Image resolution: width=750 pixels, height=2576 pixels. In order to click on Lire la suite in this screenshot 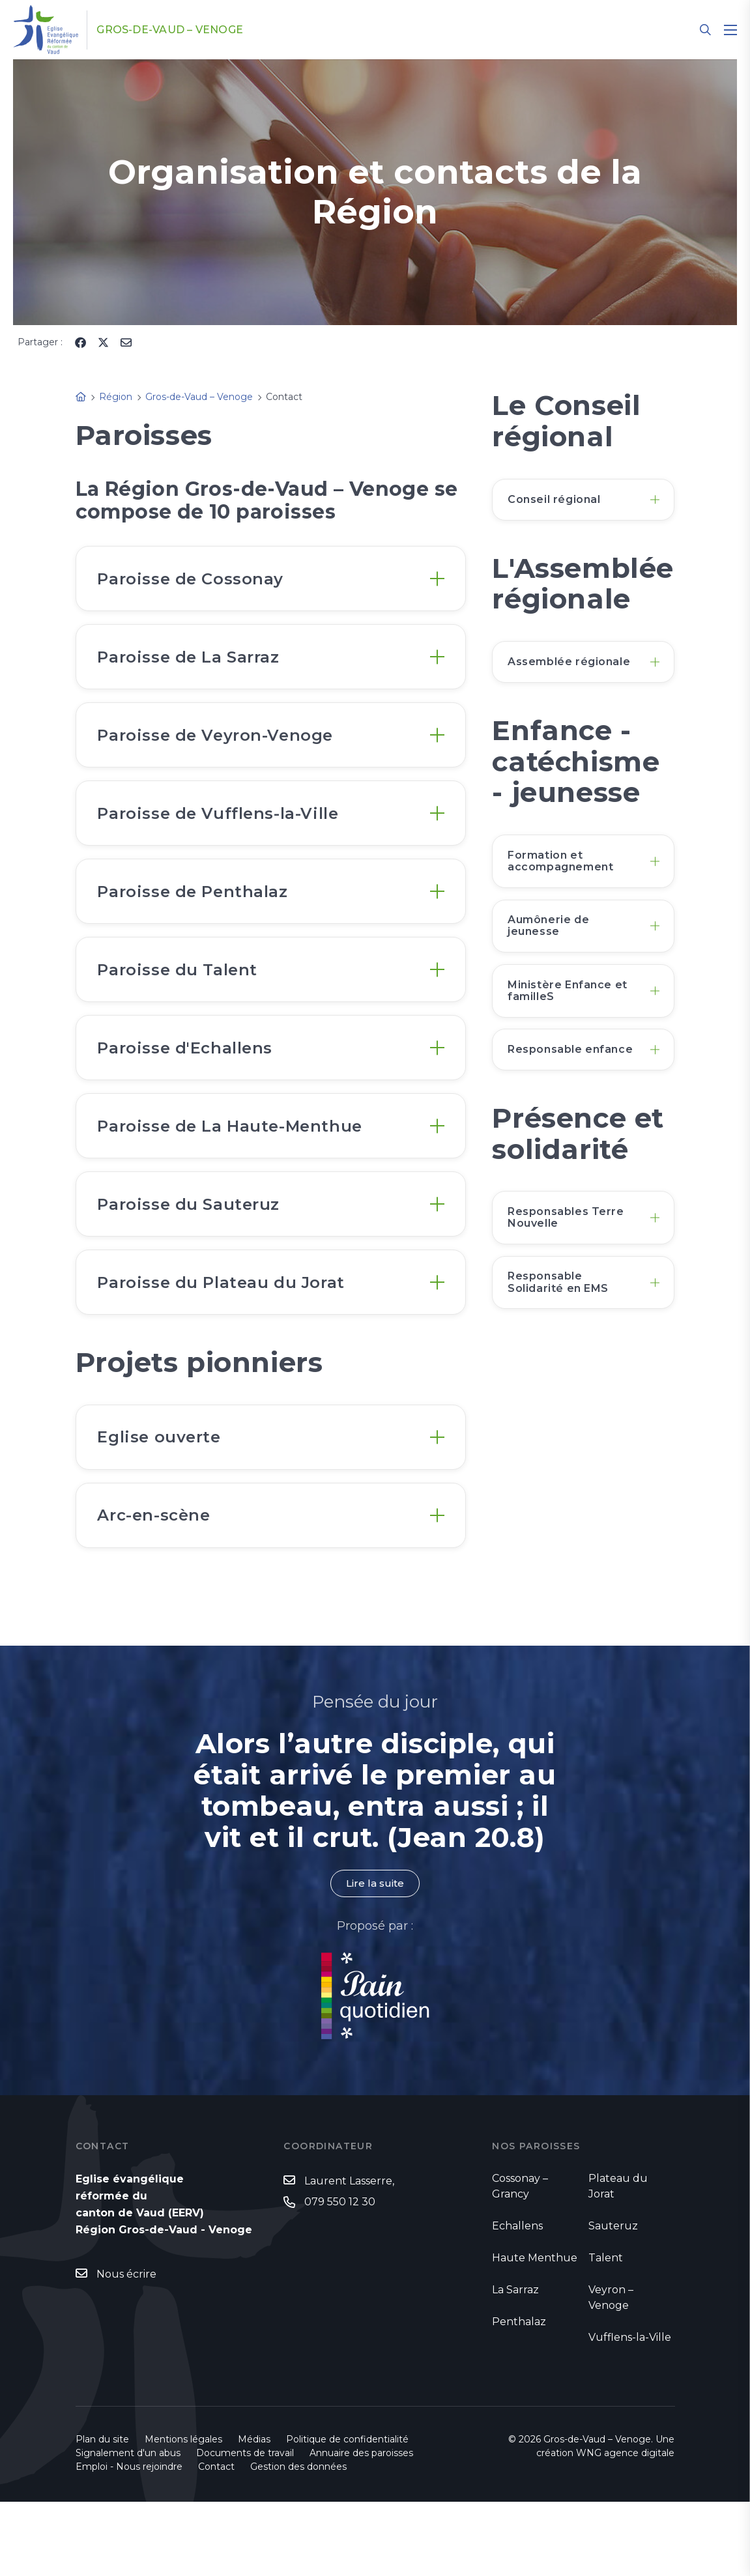, I will do `click(375, 1957)`.